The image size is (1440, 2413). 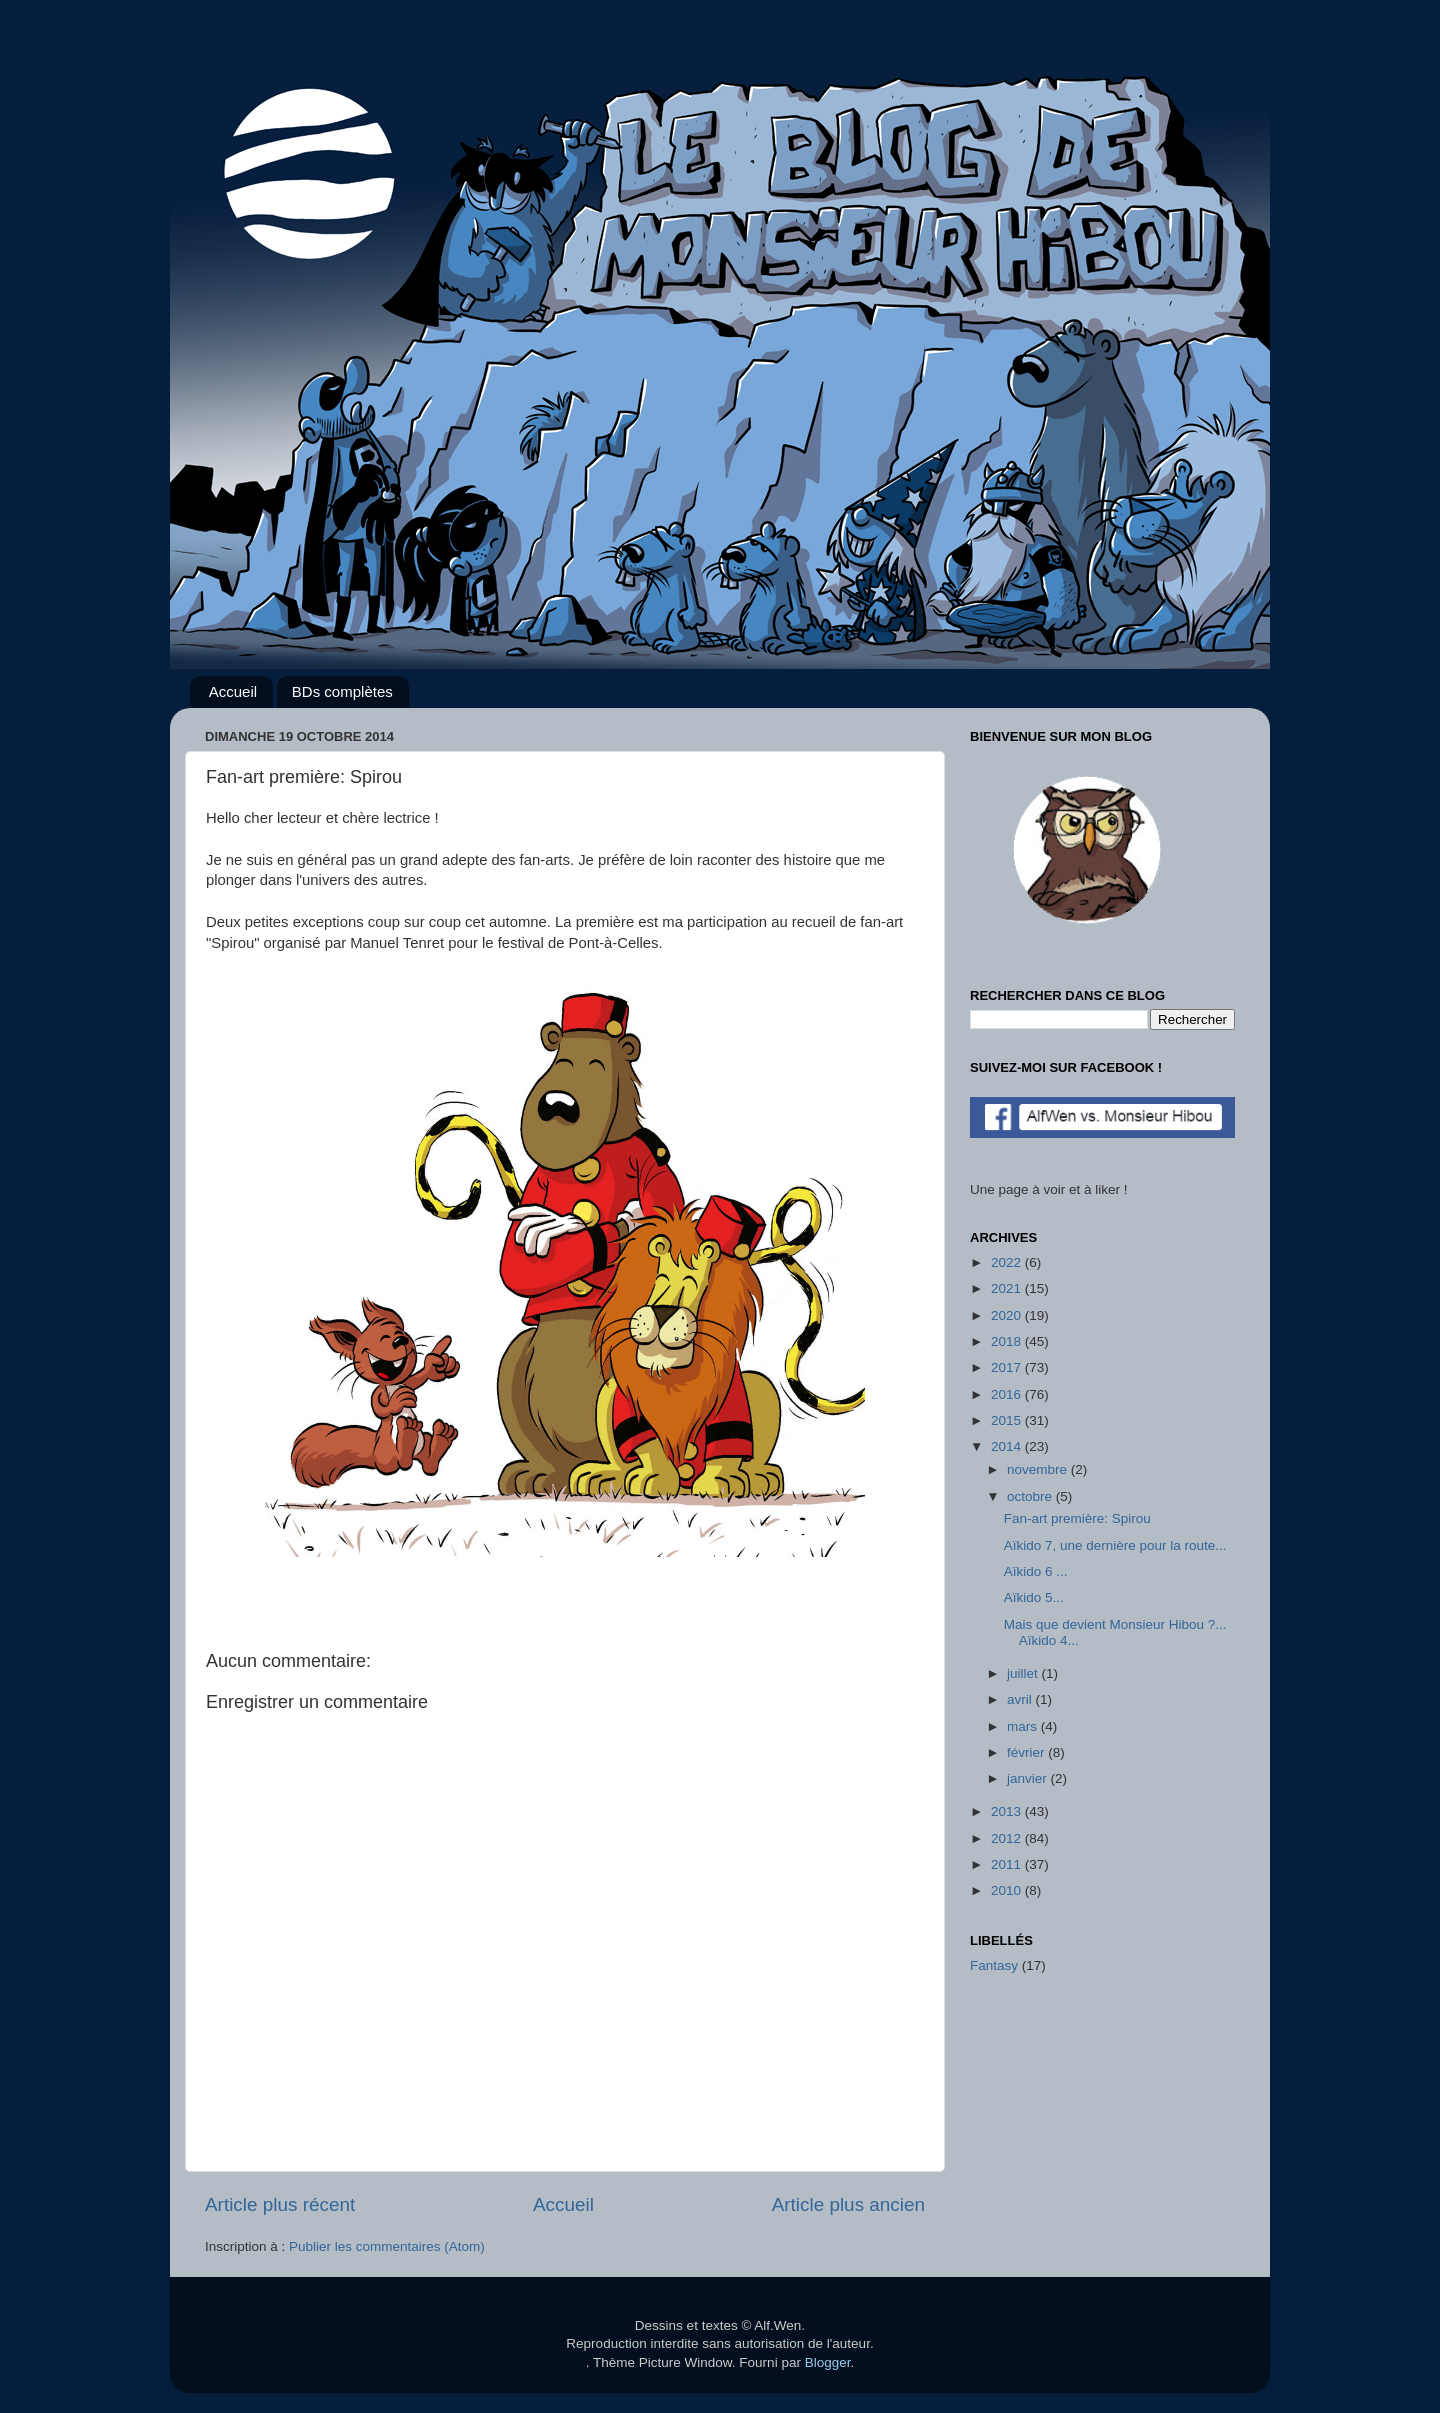 What do you see at coordinates (1115, 1545) in the screenshot?
I see `Aïkido 7, une dernière pour la route...` at bounding box center [1115, 1545].